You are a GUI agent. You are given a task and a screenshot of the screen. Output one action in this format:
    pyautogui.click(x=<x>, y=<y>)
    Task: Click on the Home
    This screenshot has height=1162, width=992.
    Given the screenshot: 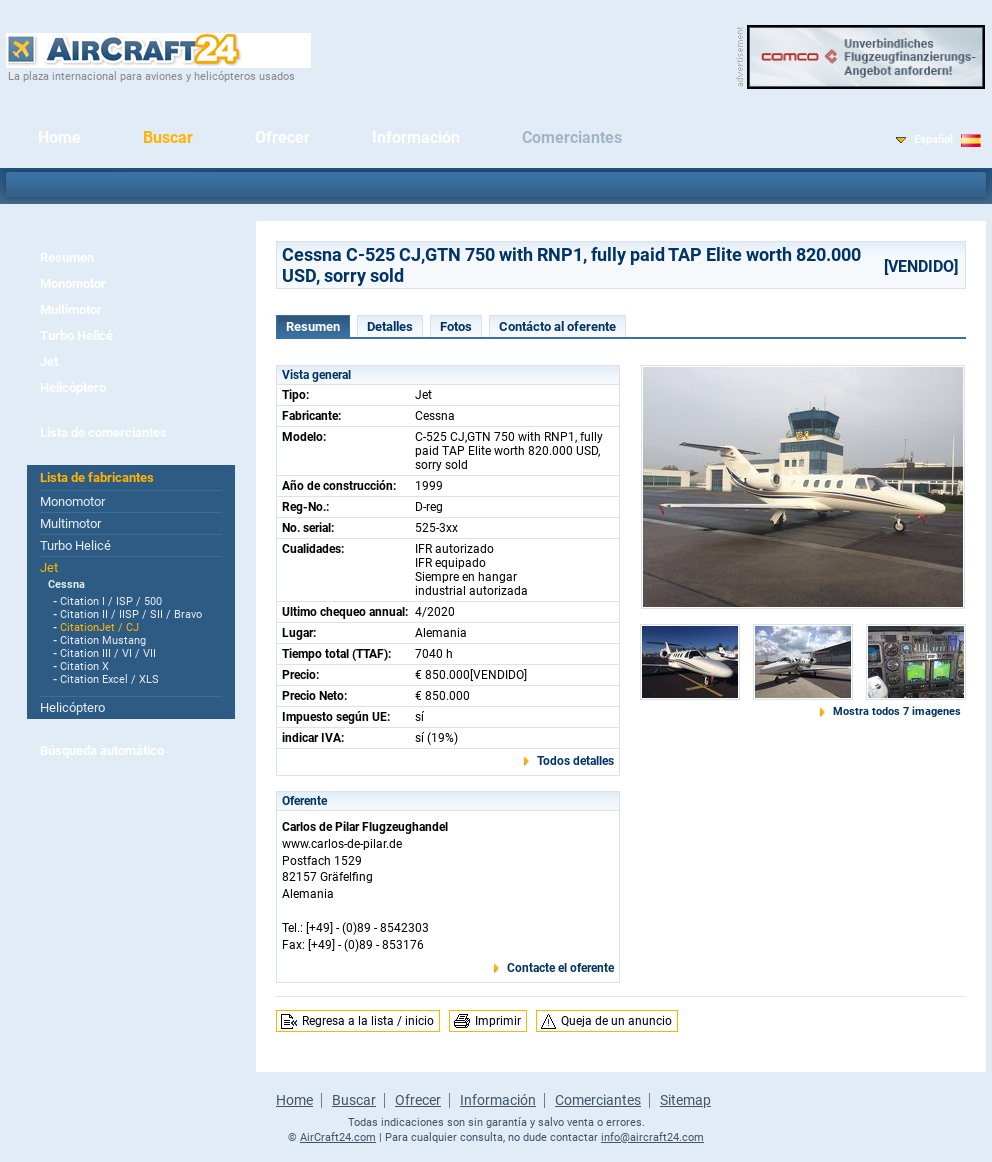 What is the action you would take?
    pyautogui.click(x=59, y=137)
    